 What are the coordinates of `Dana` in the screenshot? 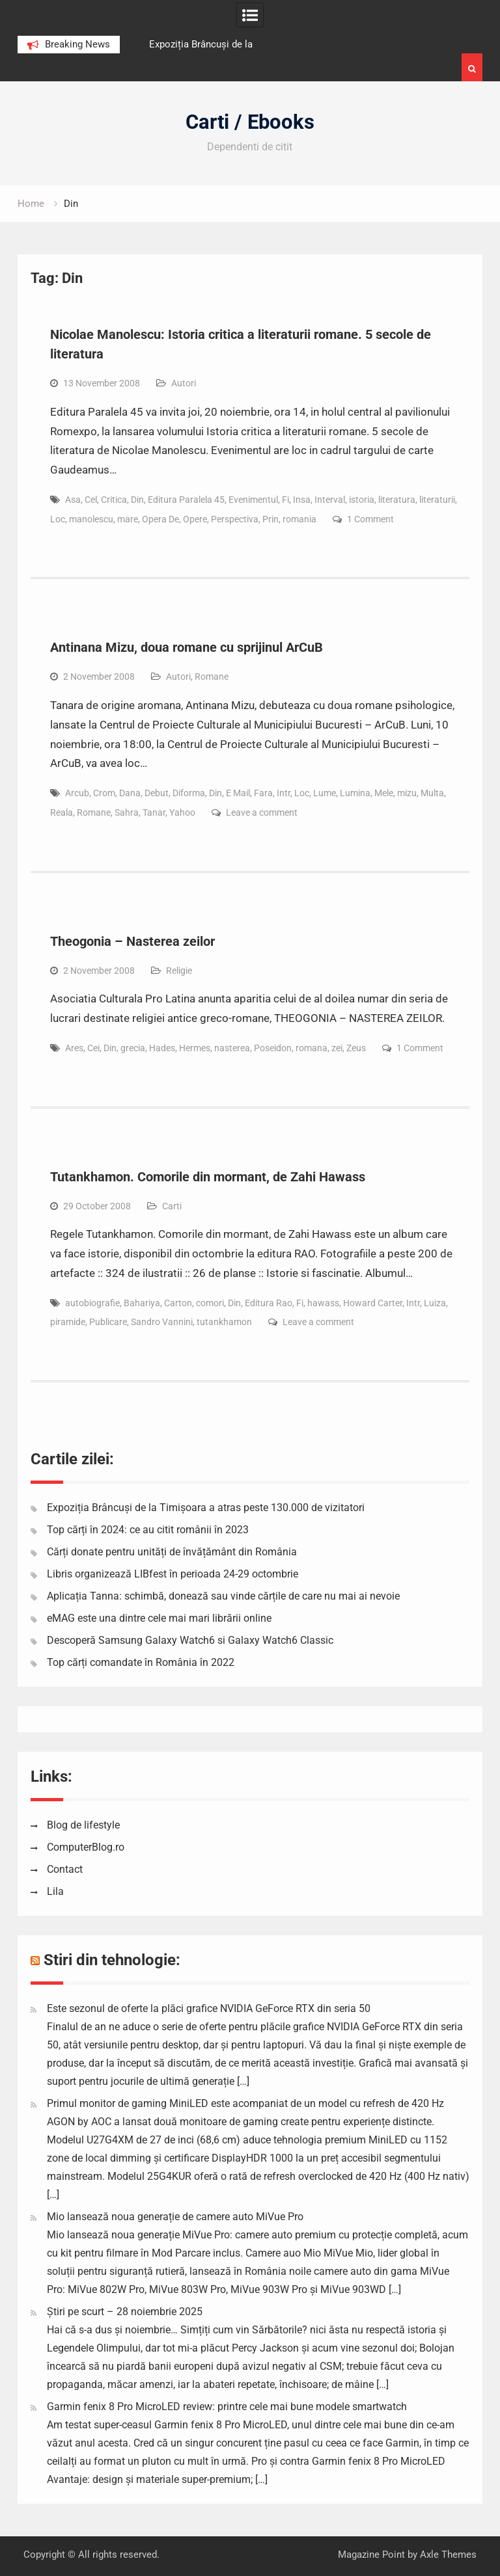 It's located at (130, 793).